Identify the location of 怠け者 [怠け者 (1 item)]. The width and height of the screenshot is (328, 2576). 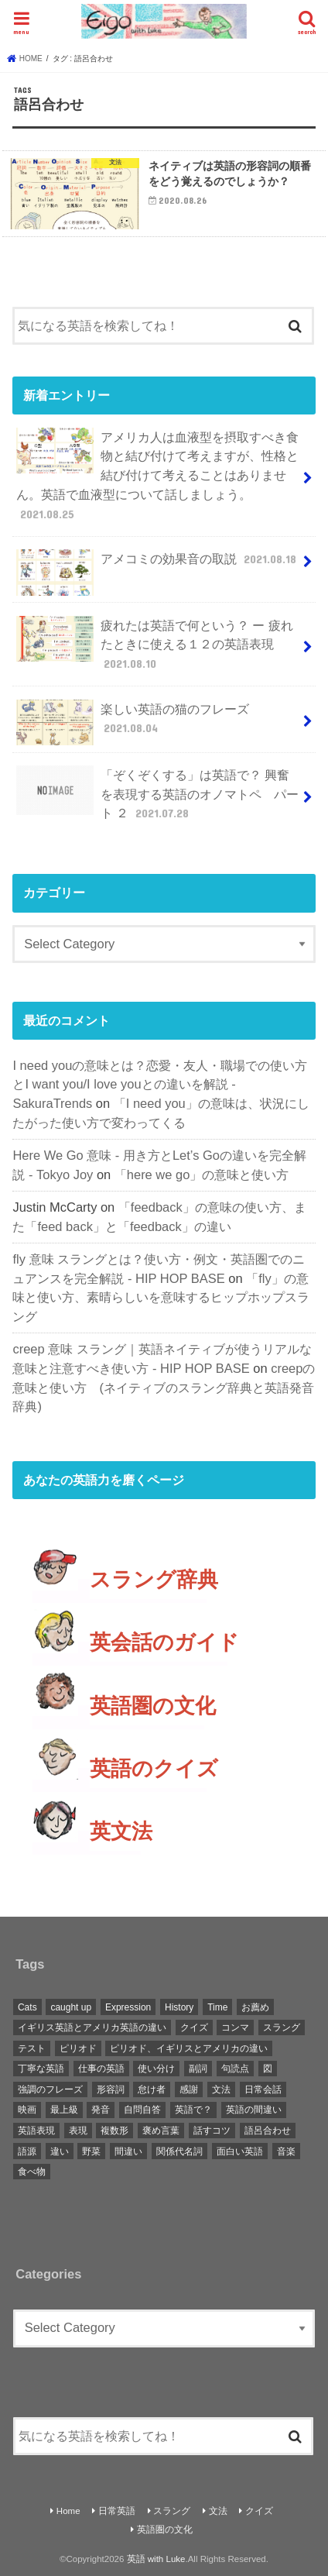
(152, 2089).